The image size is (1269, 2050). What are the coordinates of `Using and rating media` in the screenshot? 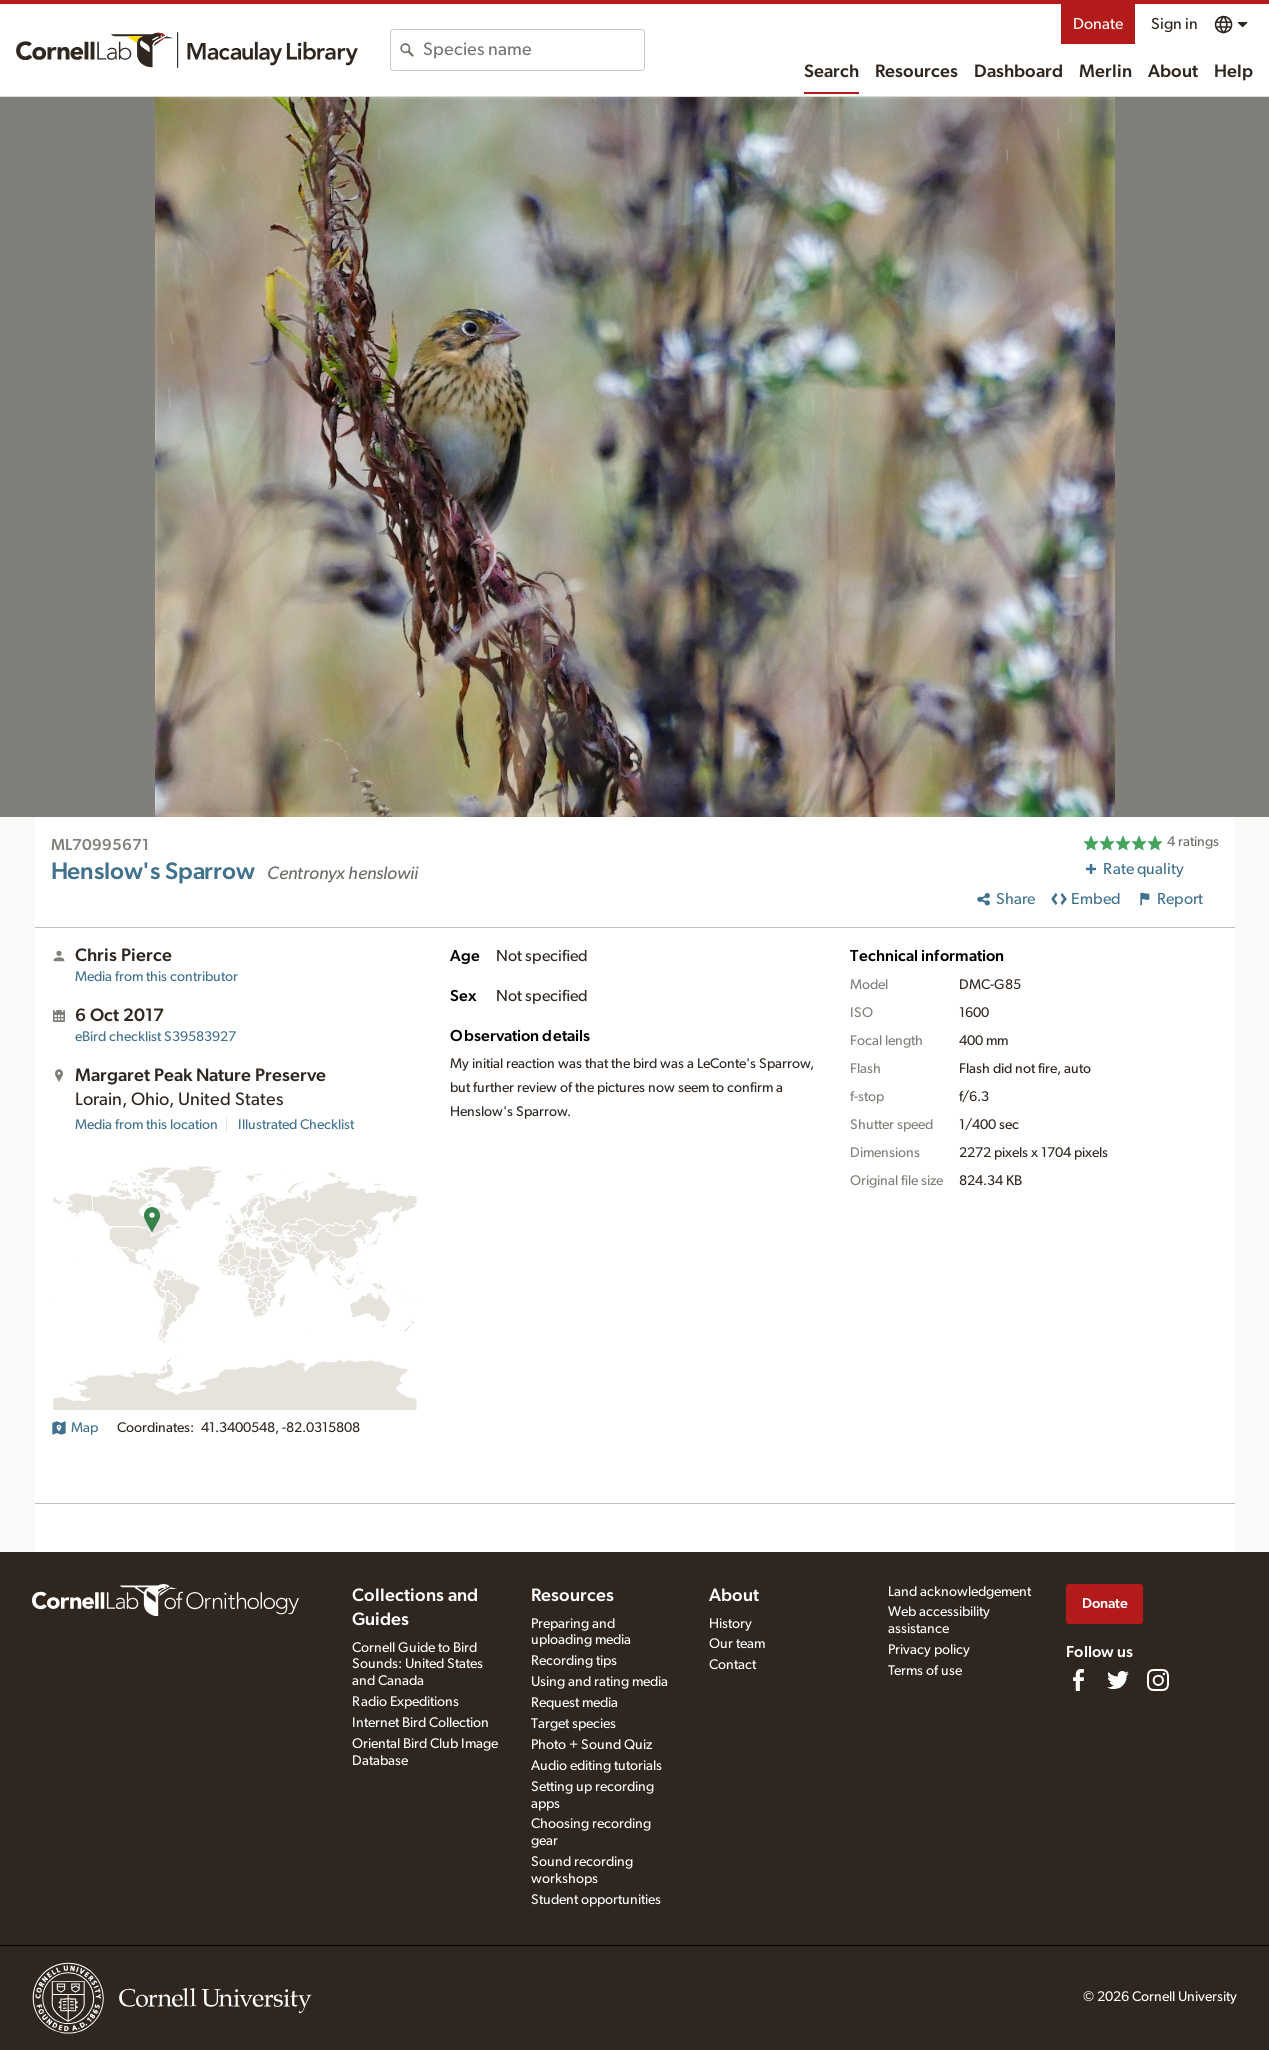 It's located at (599, 1682).